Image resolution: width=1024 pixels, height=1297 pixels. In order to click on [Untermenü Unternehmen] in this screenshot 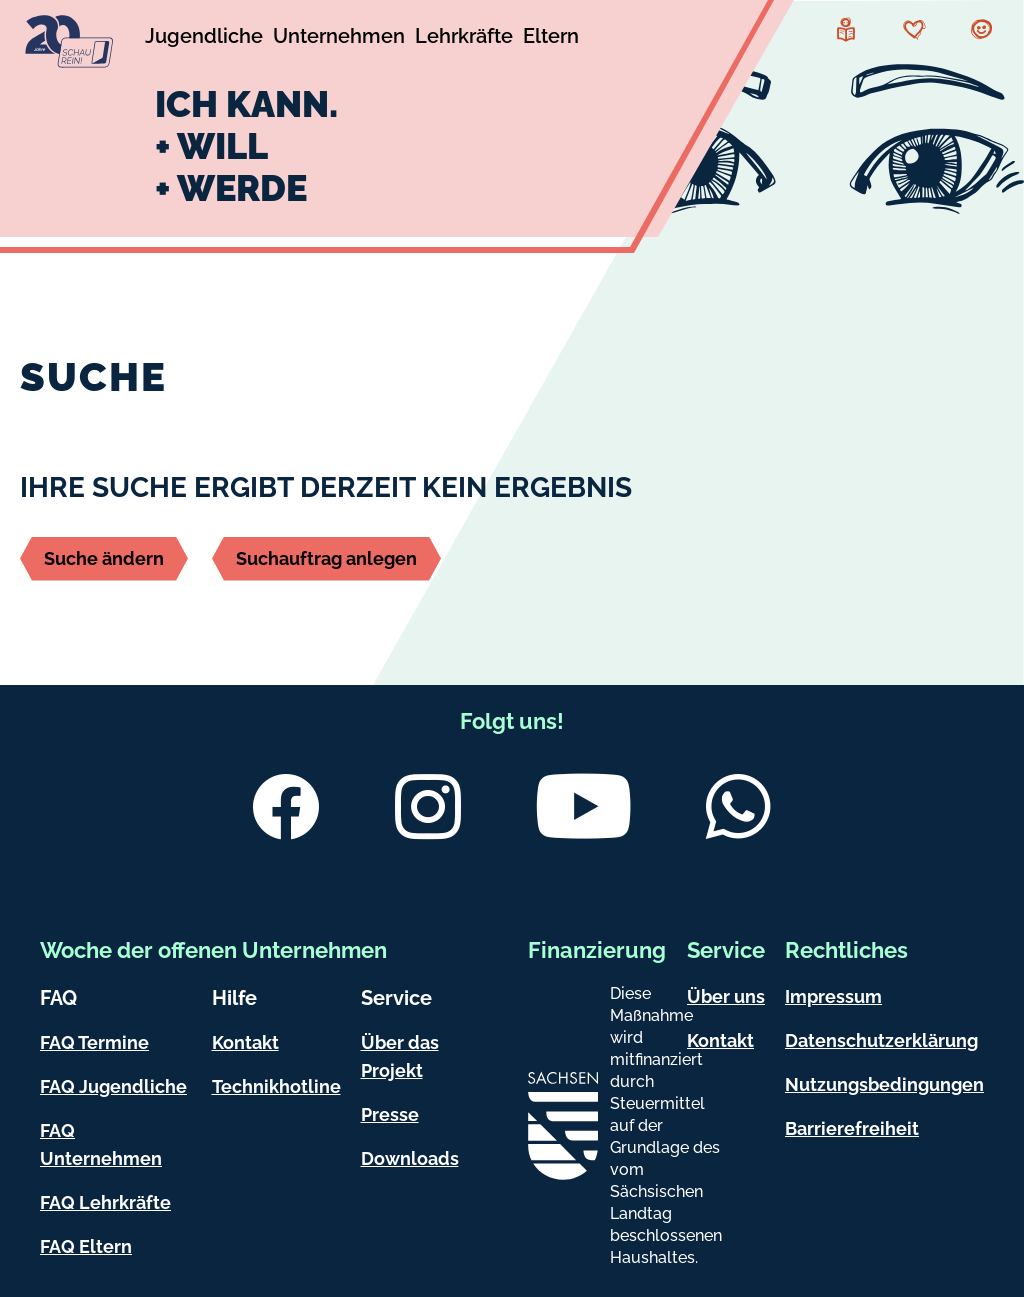, I will do `click(339, 39)`.